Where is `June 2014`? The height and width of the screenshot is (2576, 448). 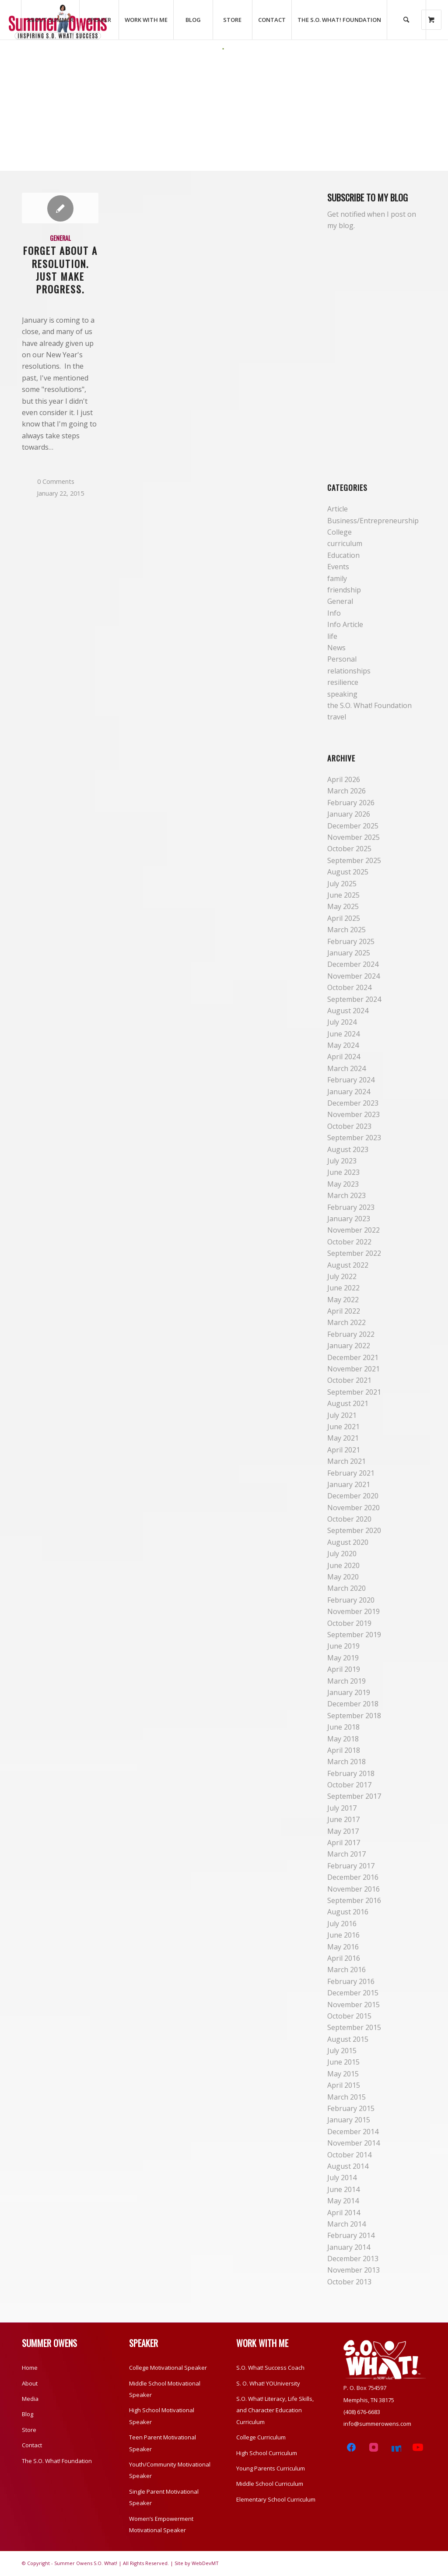
June 2014 is located at coordinates (343, 2189).